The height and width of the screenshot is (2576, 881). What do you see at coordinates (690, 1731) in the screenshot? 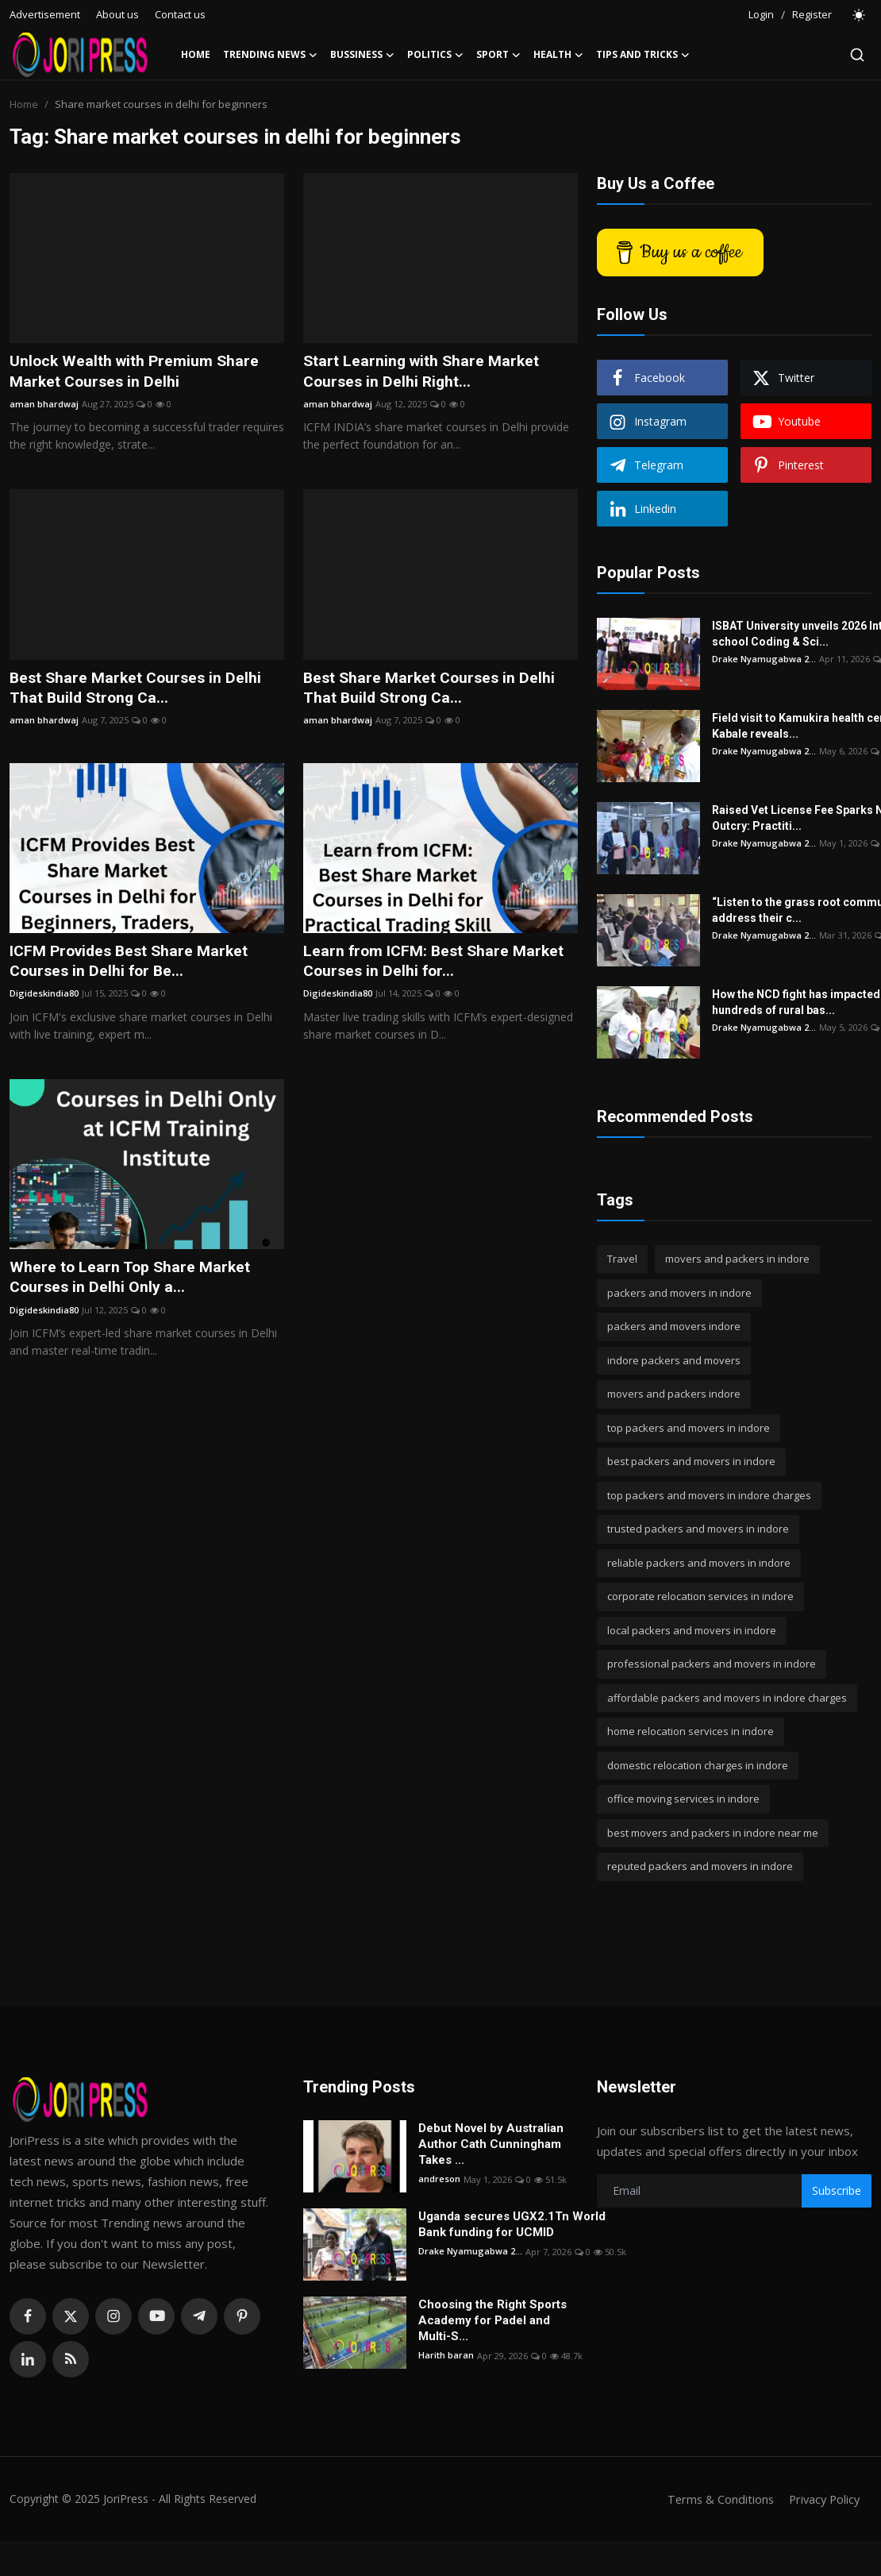
I see `home relocation services in indore` at bounding box center [690, 1731].